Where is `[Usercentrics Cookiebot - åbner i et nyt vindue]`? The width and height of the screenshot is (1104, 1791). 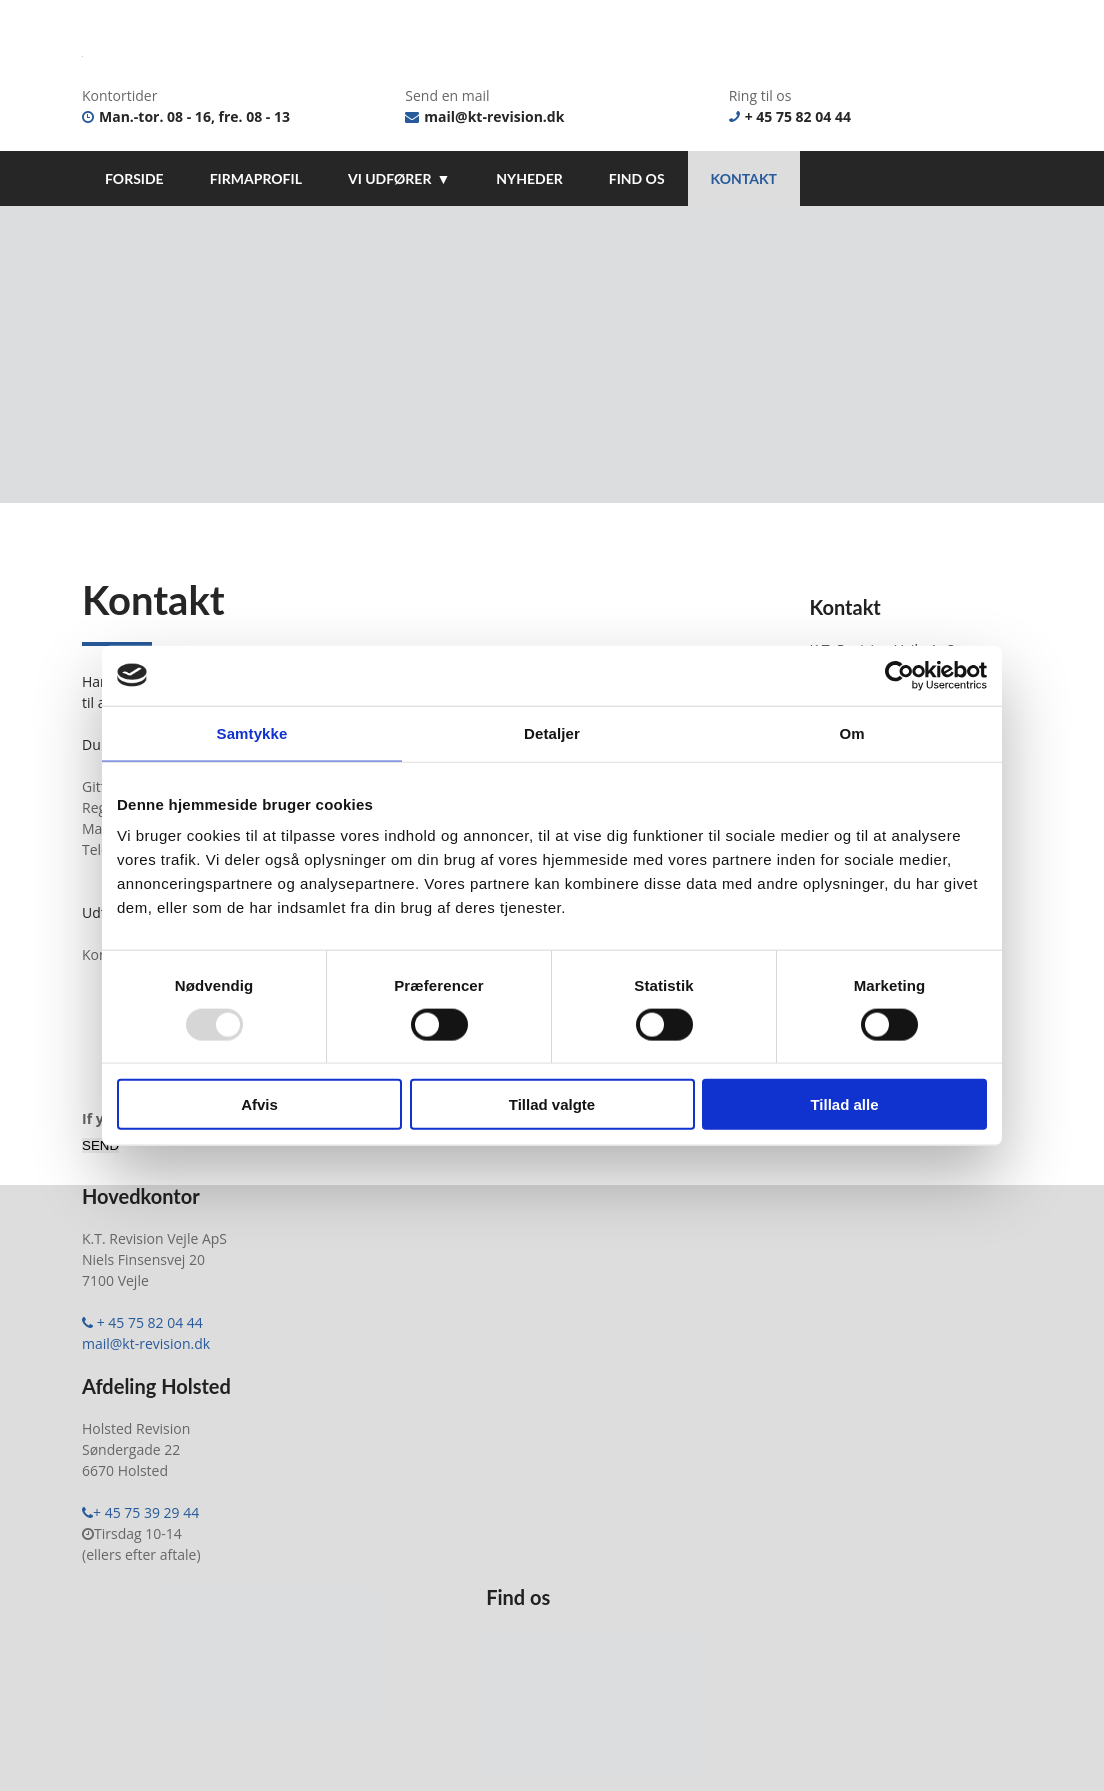 [Usercentrics Cookiebot - åbner i et nyt vindue] is located at coordinates (899, 675).